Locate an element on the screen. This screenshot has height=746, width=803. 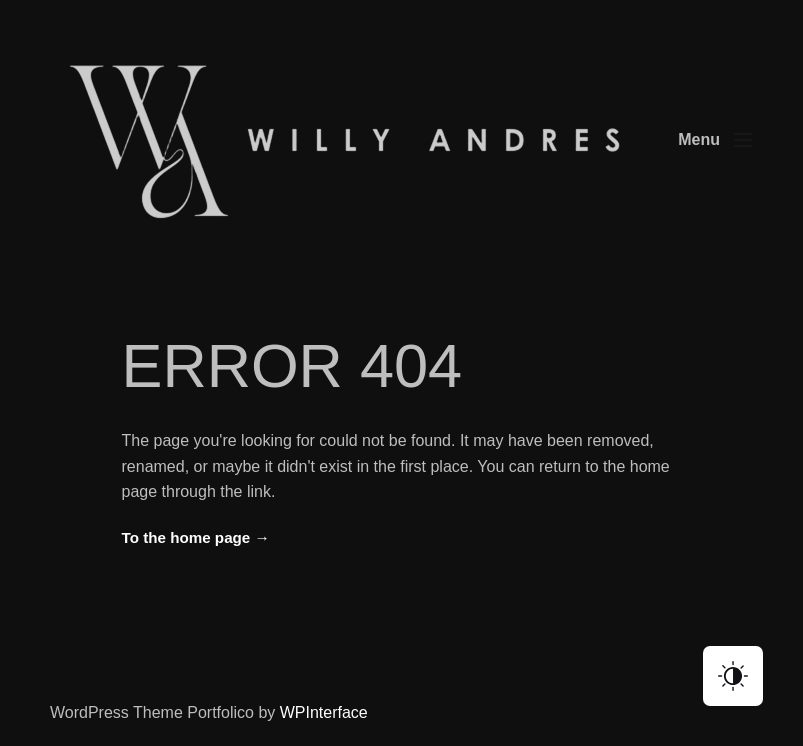
To the home page → is located at coordinates (196, 537).